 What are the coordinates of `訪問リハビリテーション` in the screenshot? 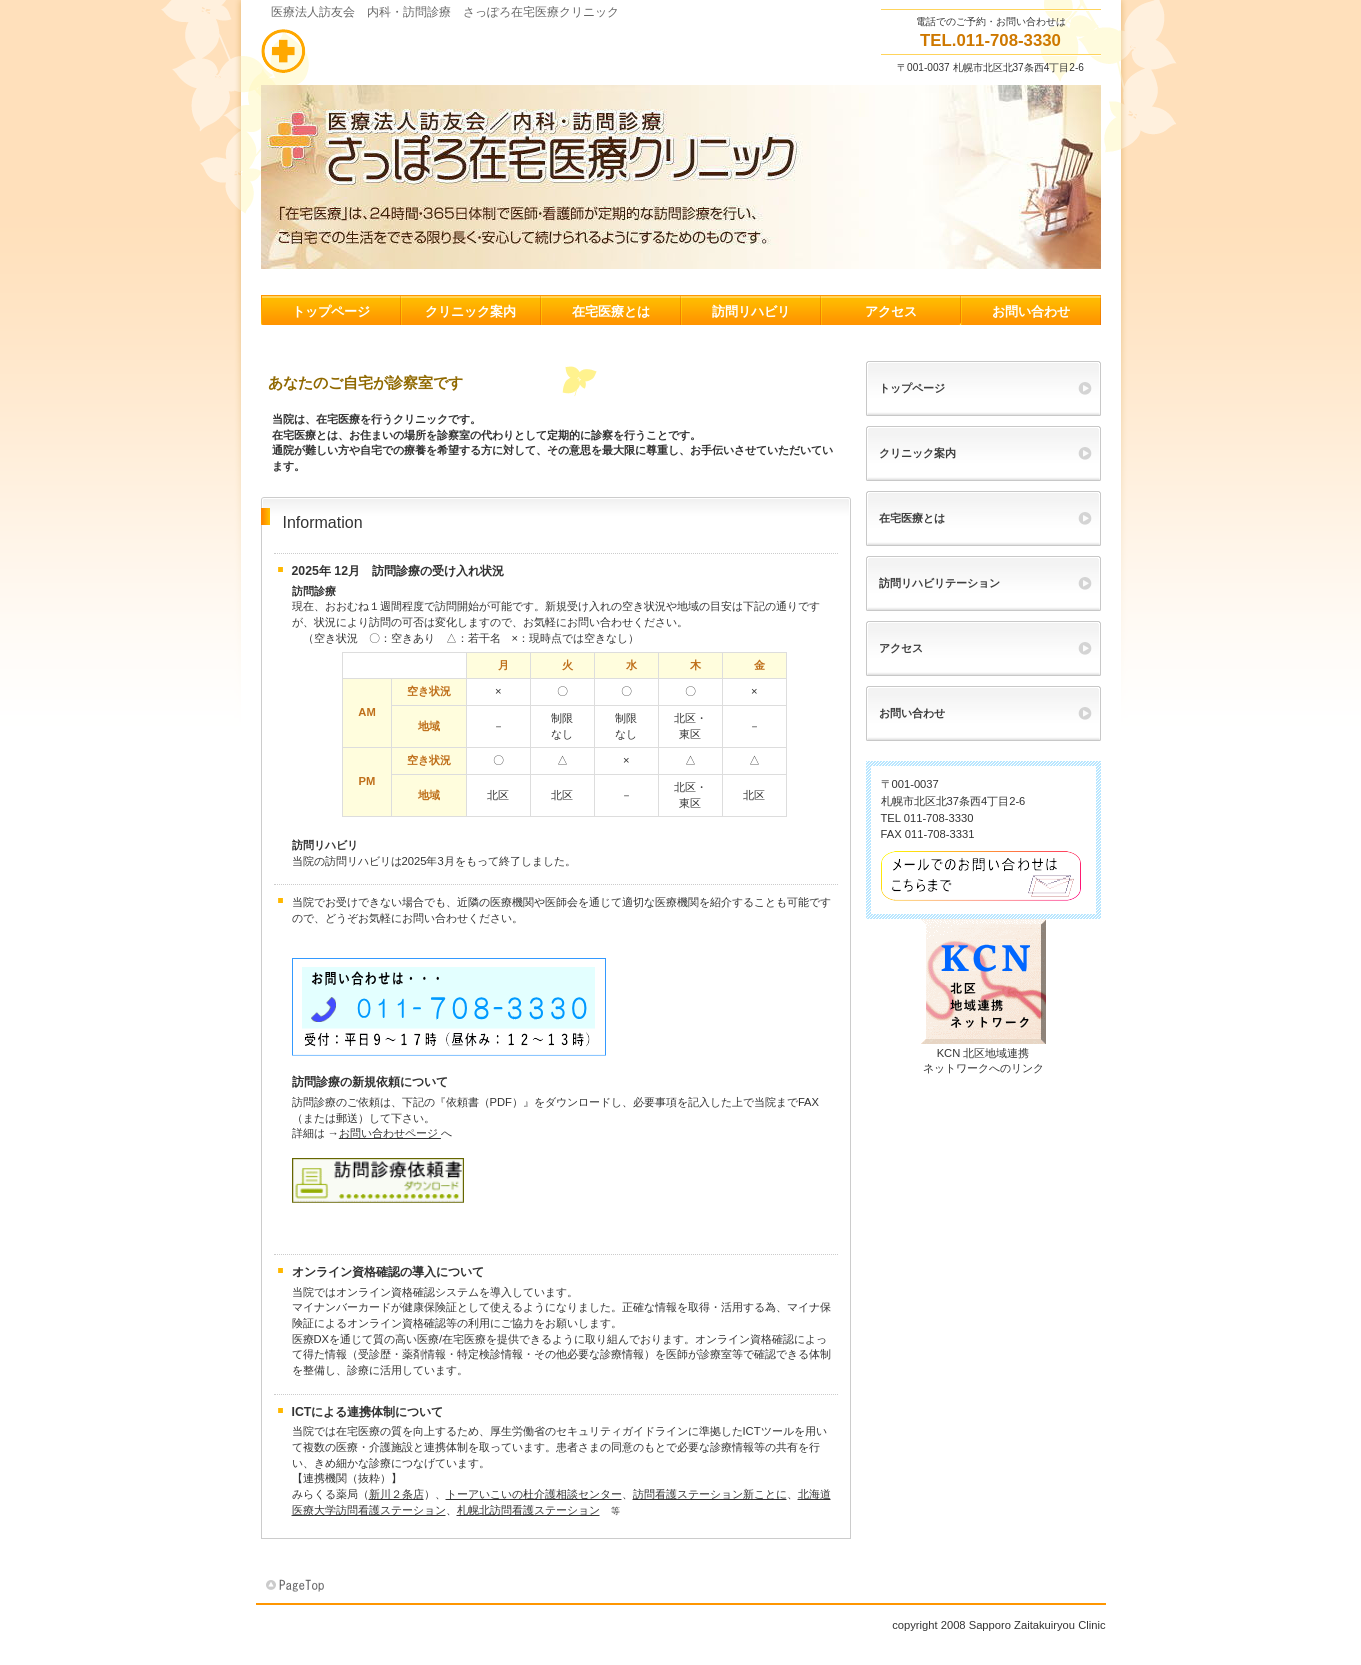 It's located at (939, 583).